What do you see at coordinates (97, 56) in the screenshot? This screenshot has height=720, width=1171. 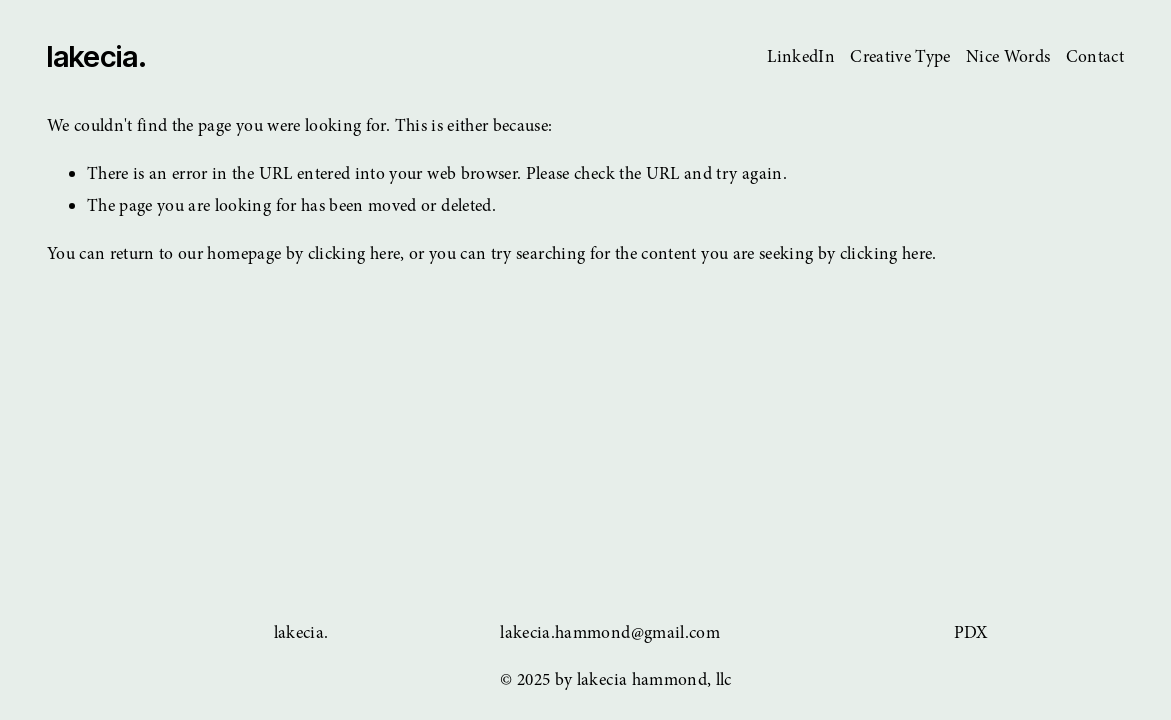 I see `lakecia.` at bounding box center [97, 56].